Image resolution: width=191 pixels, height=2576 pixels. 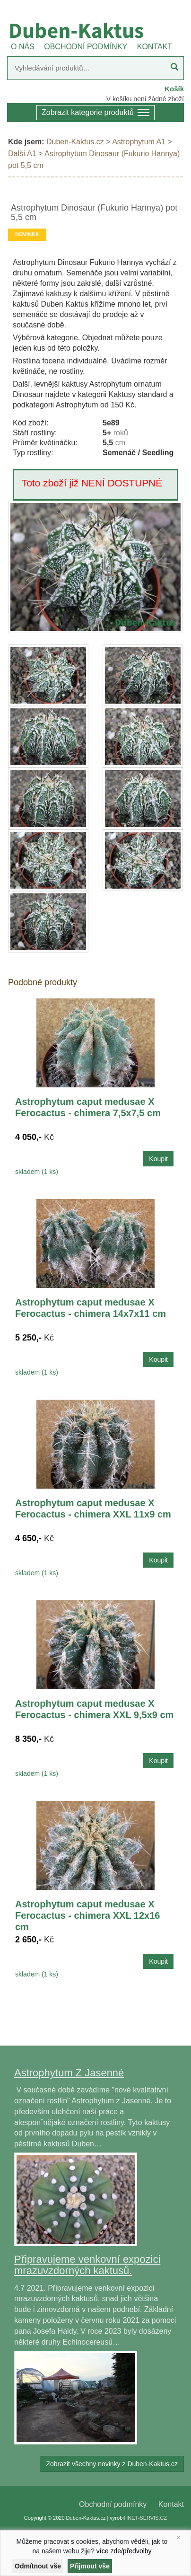 What do you see at coordinates (85, 47) in the screenshot?
I see `OBCHODNÍ PODMÍNKY` at bounding box center [85, 47].